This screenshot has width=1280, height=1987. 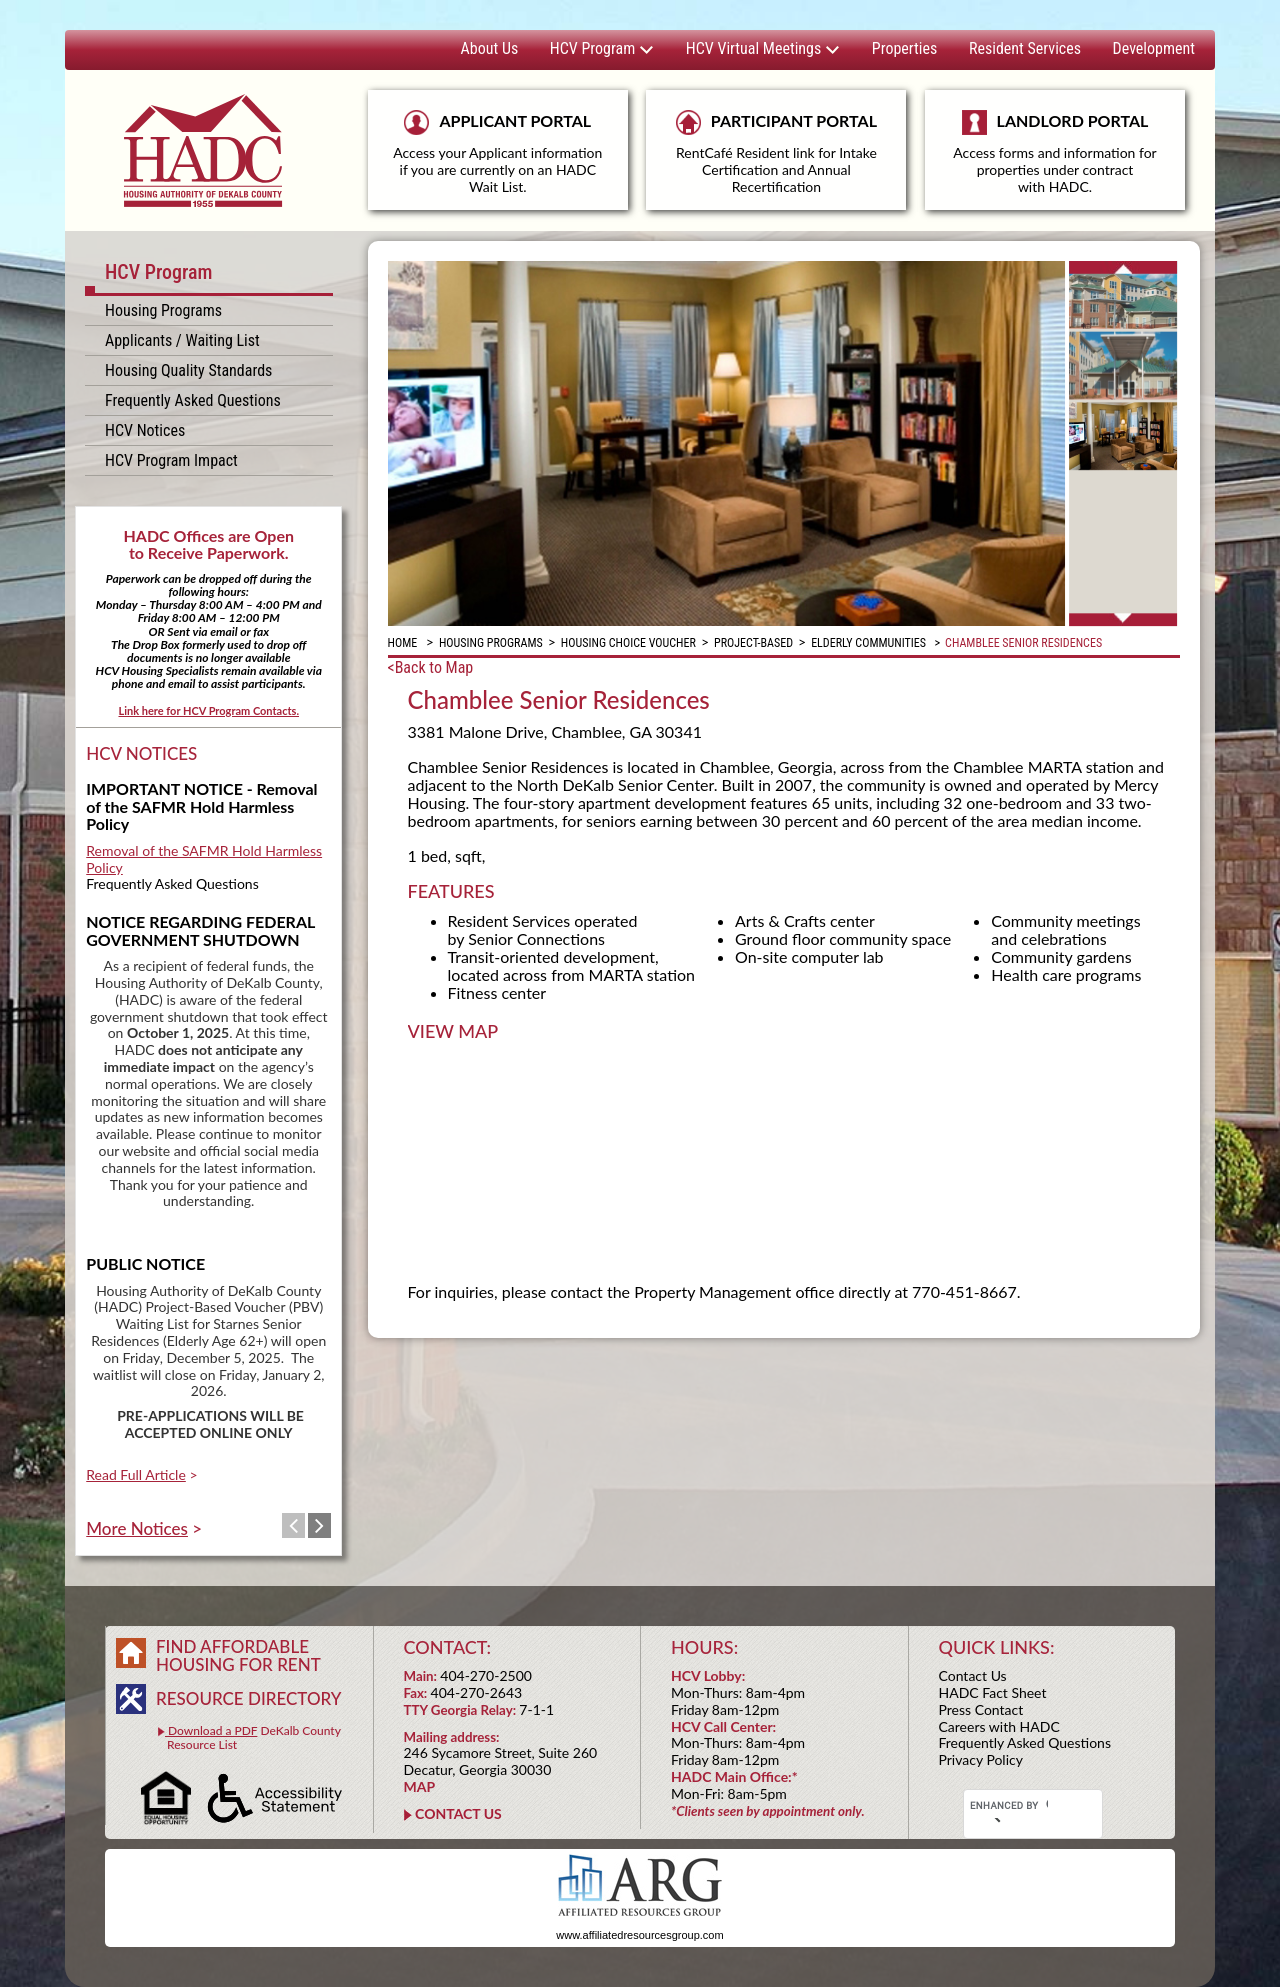 What do you see at coordinates (981, 1759) in the screenshot?
I see `Privacy Policy` at bounding box center [981, 1759].